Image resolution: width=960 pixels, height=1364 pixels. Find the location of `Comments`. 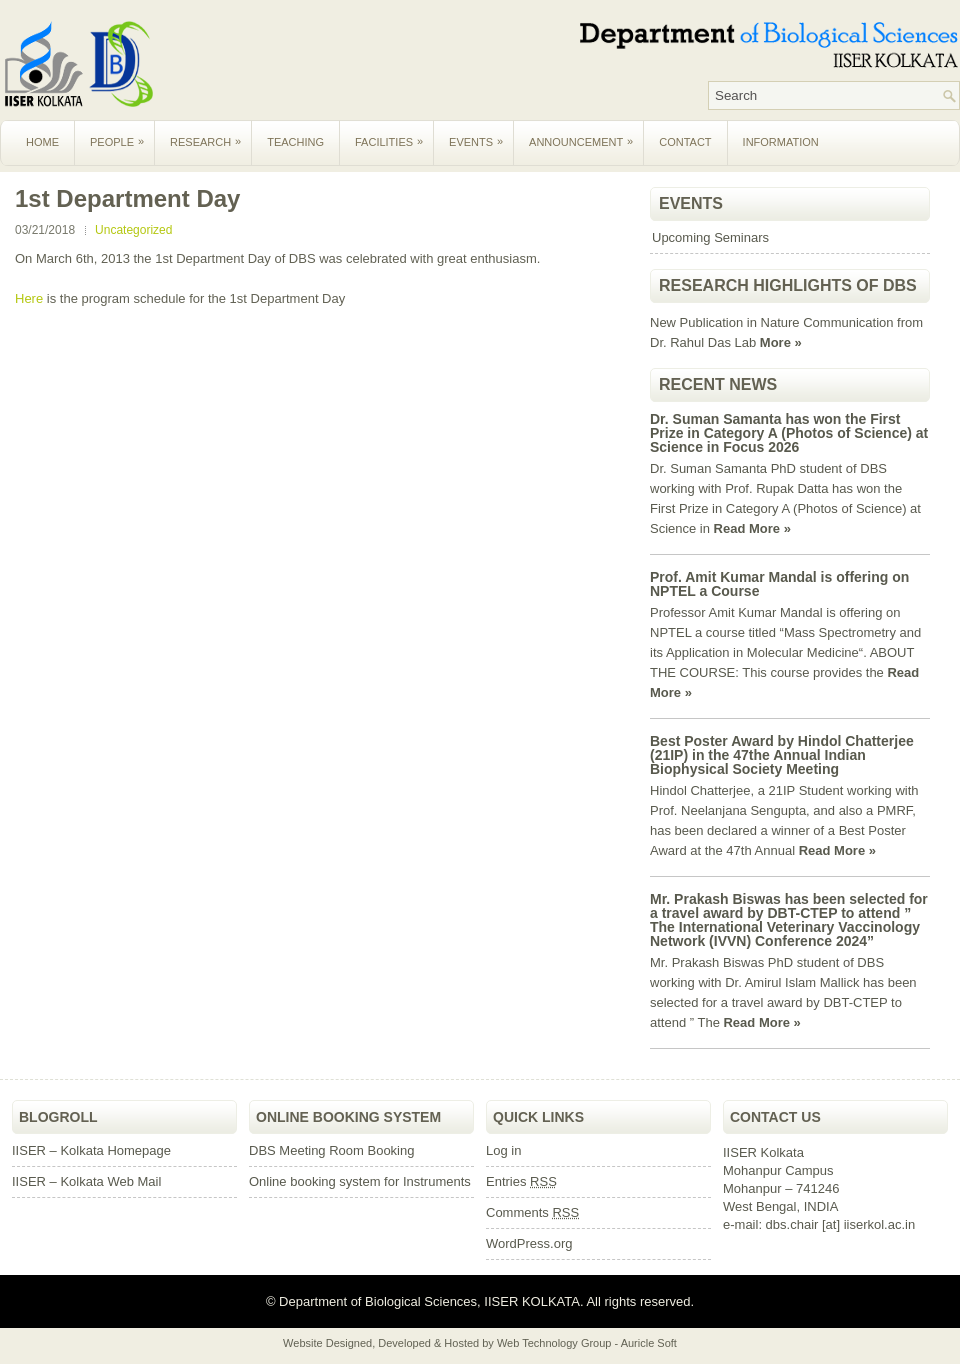

Comments is located at coordinates (532, 1212).